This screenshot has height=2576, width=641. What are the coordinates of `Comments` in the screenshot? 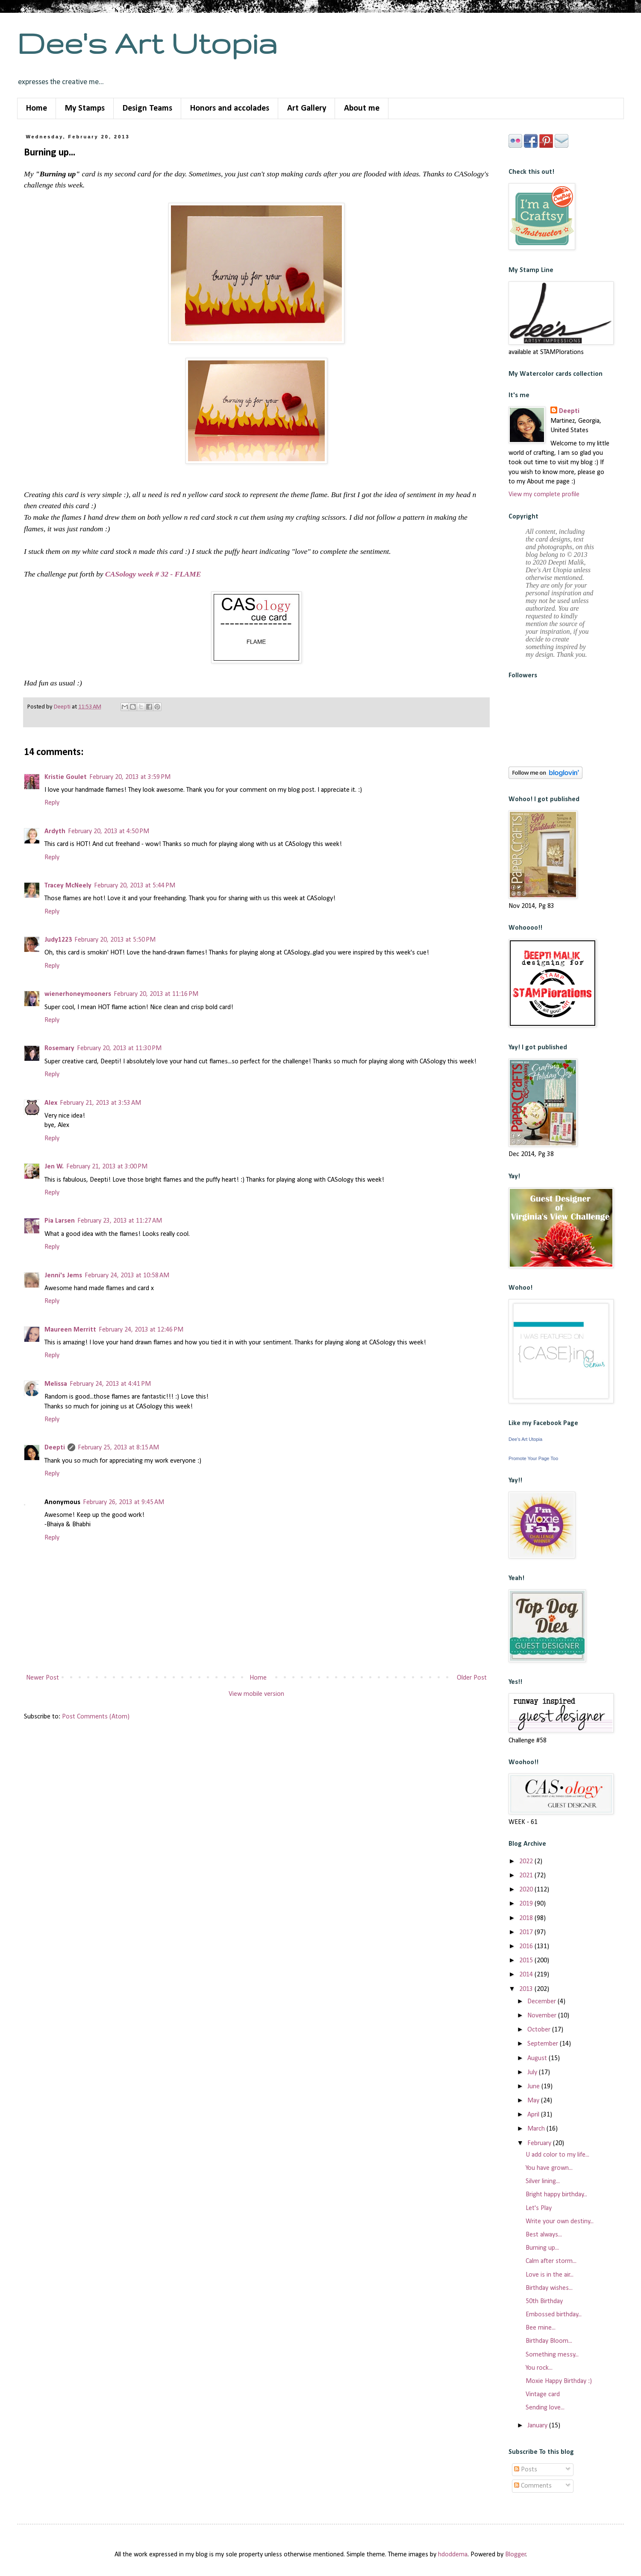 It's located at (533, 2485).